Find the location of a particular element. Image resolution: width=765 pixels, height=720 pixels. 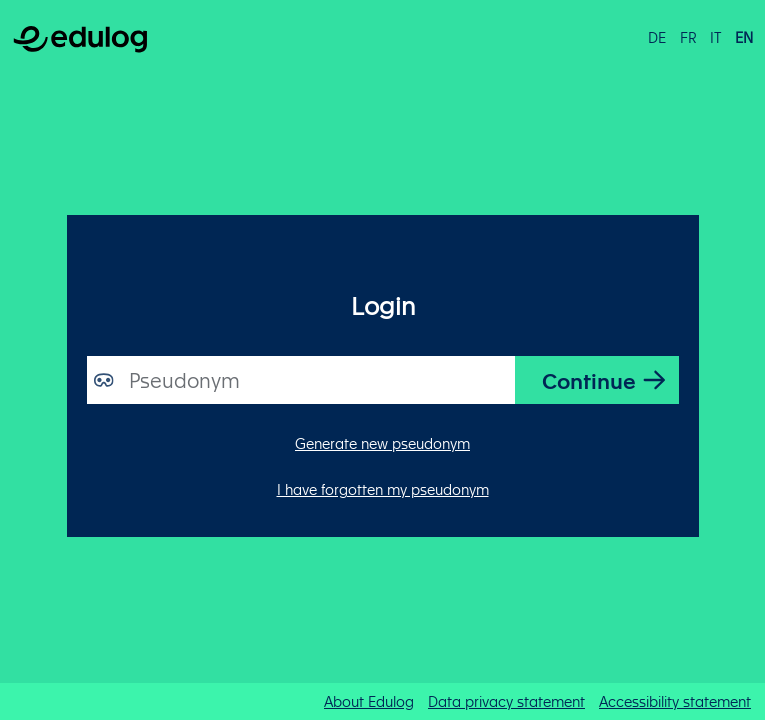

Generate new pseudonym is located at coordinates (382, 443).